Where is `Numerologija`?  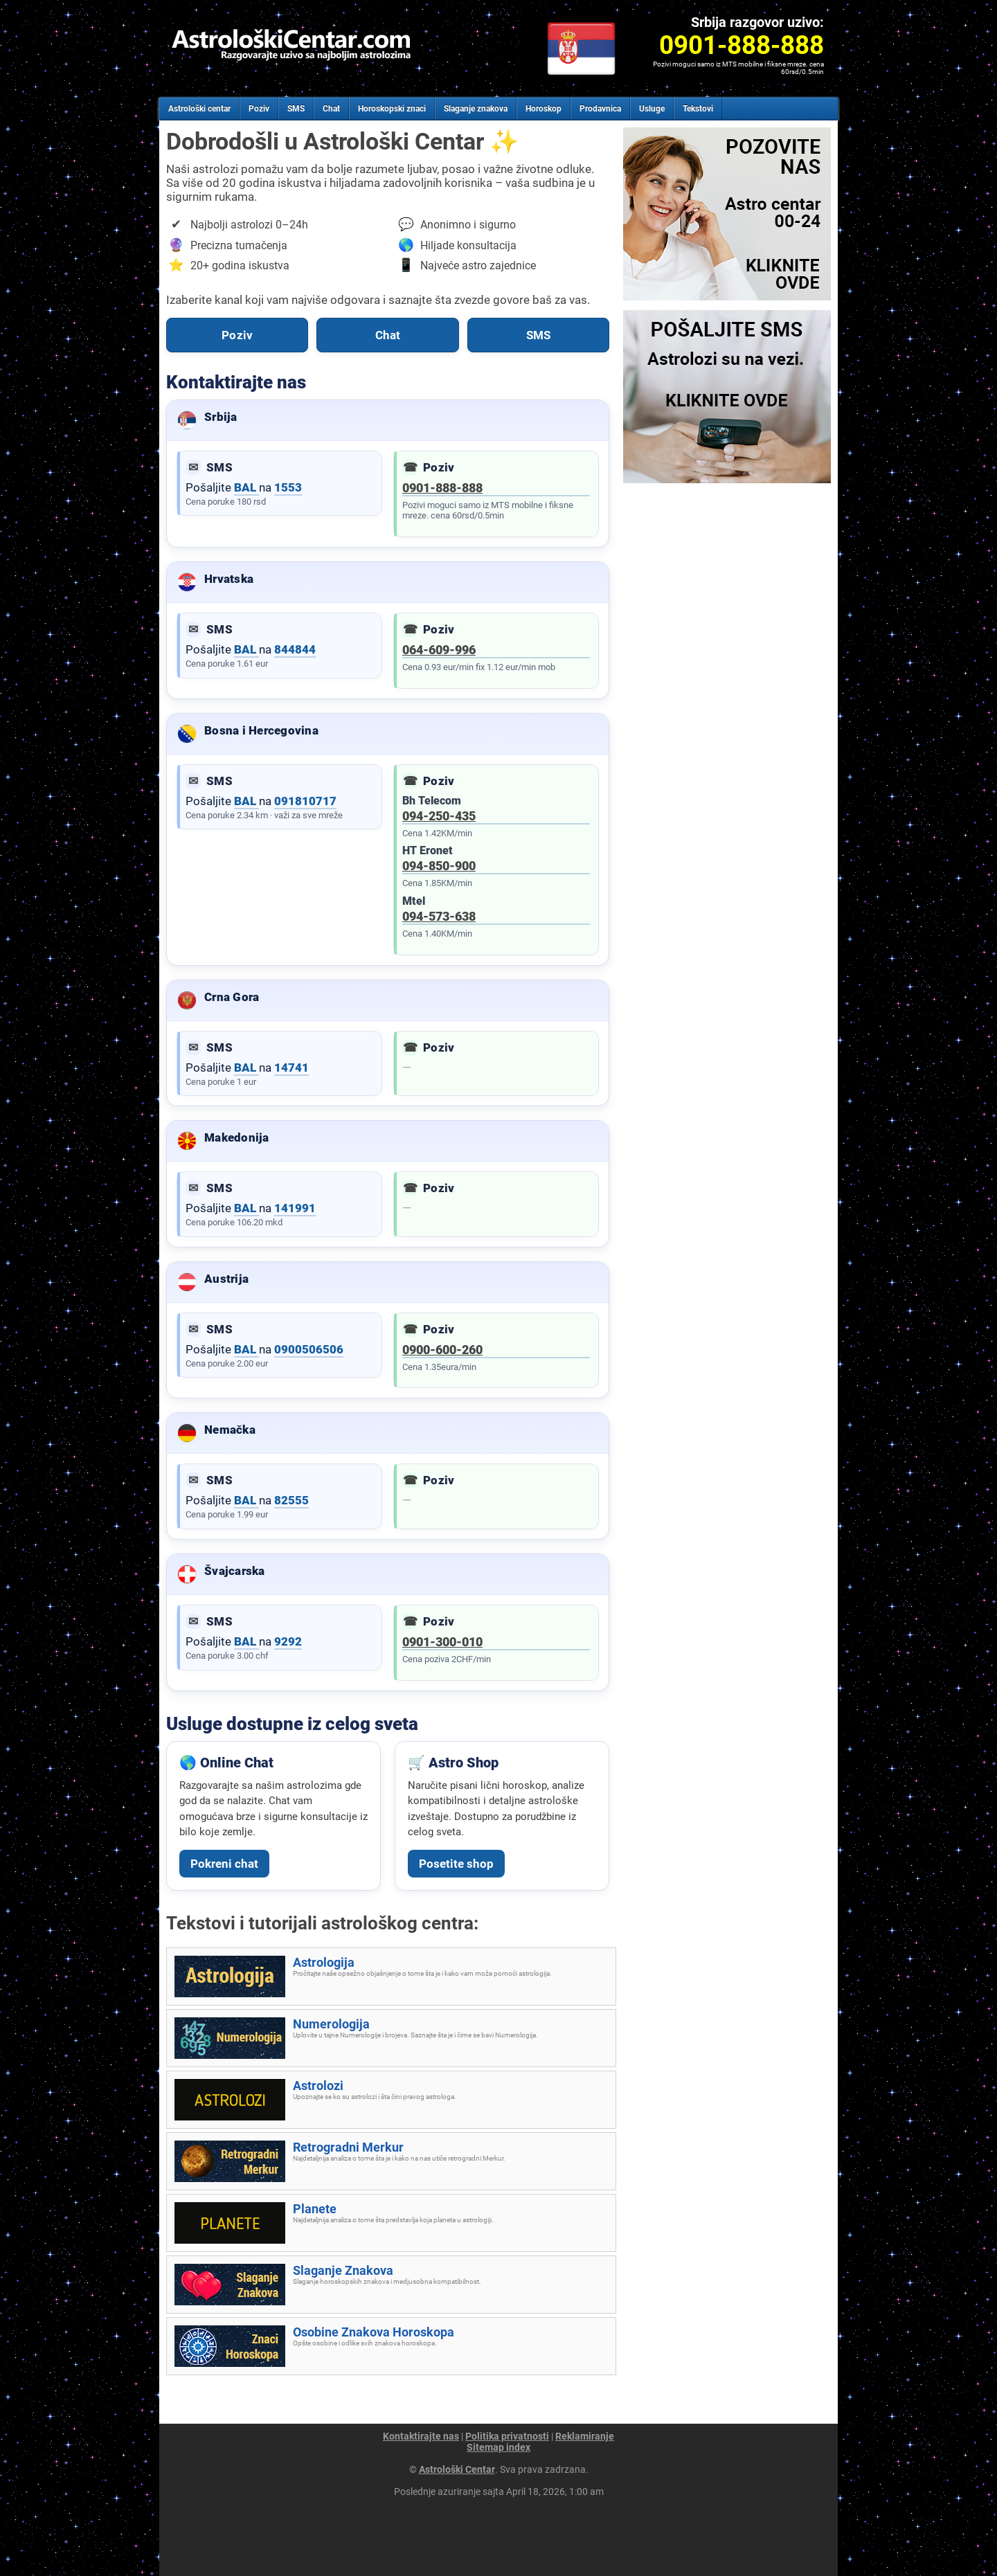
Numerologija is located at coordinates (331, 2024).